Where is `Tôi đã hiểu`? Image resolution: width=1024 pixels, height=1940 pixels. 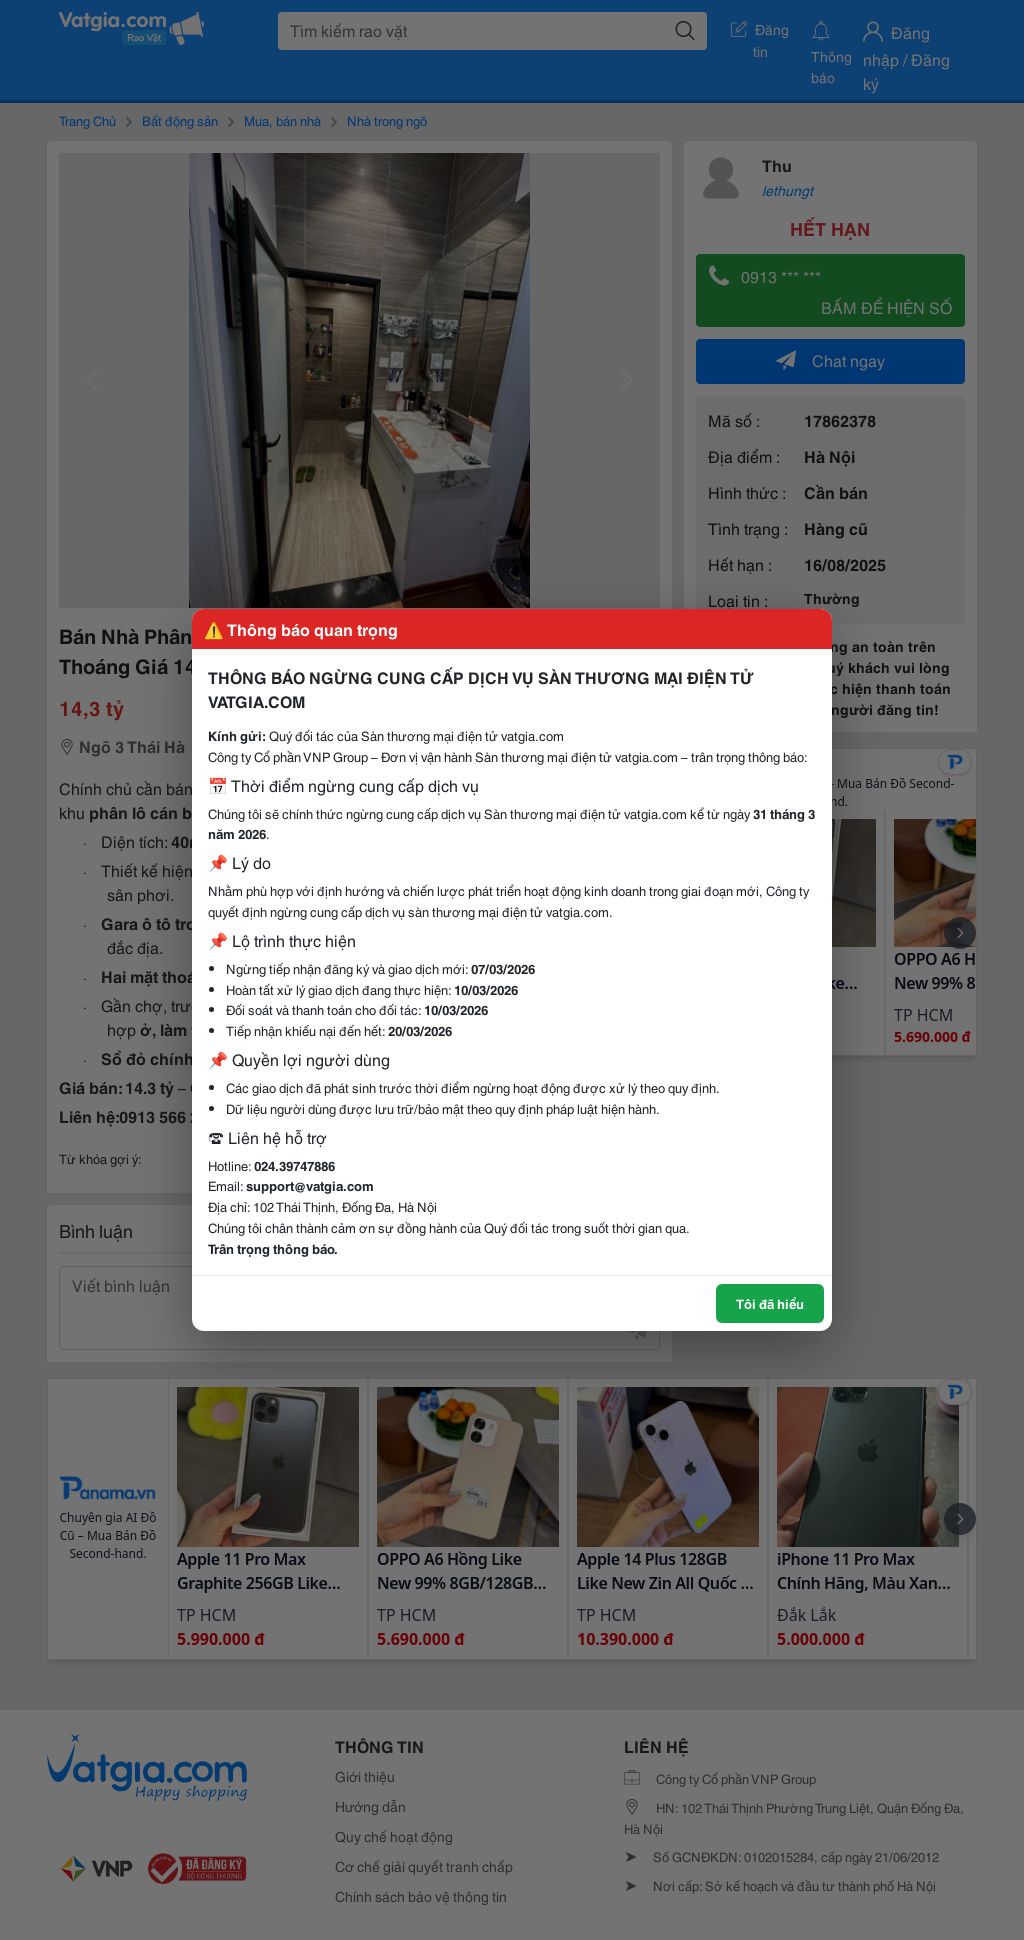
Tôi đã hiểu is located at coordinates (770, 1303).